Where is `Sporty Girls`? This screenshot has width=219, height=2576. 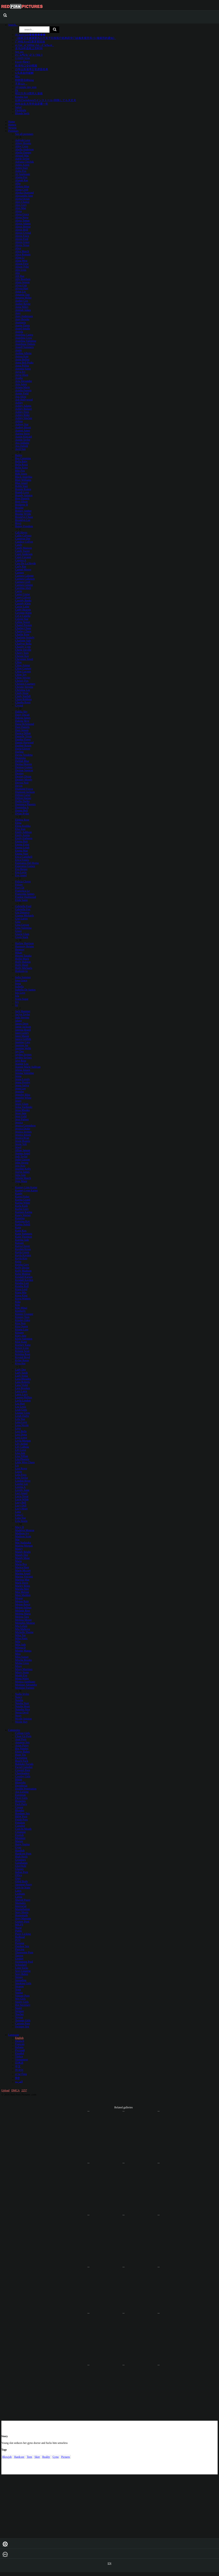 Sporty Girls is located at coordinates (22, 2001).